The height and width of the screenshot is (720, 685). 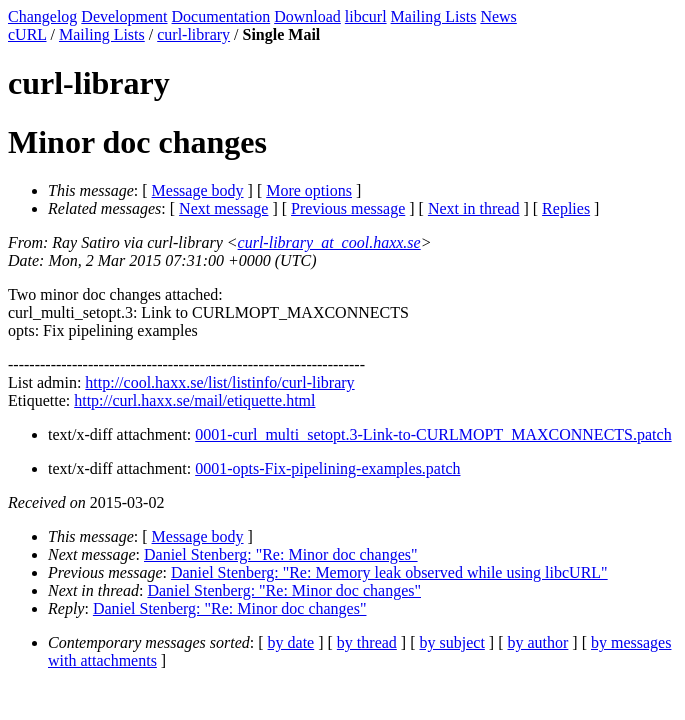 What do you see at coordinates (348, 208) in the screenshot?
I see `Previous message` at bounding box center [348, 208].